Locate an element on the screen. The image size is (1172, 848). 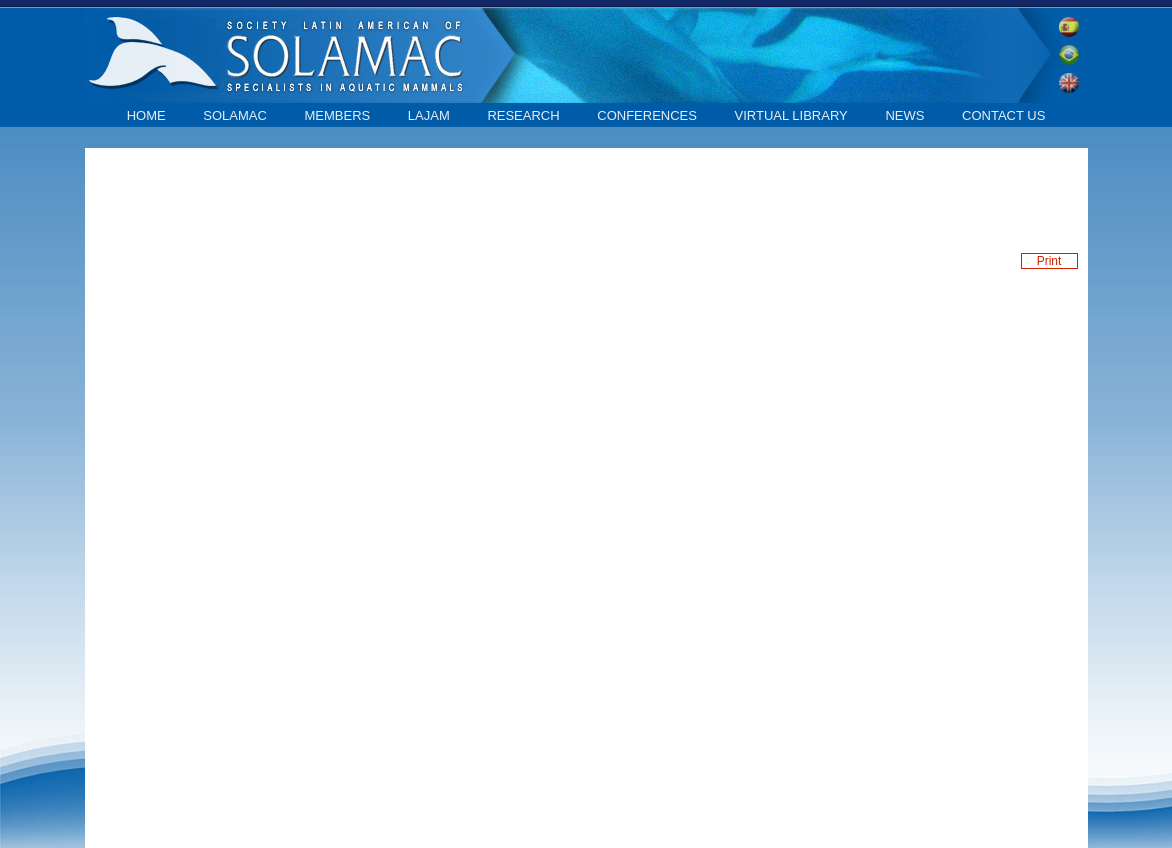
News is located at coordinates (904, 115).